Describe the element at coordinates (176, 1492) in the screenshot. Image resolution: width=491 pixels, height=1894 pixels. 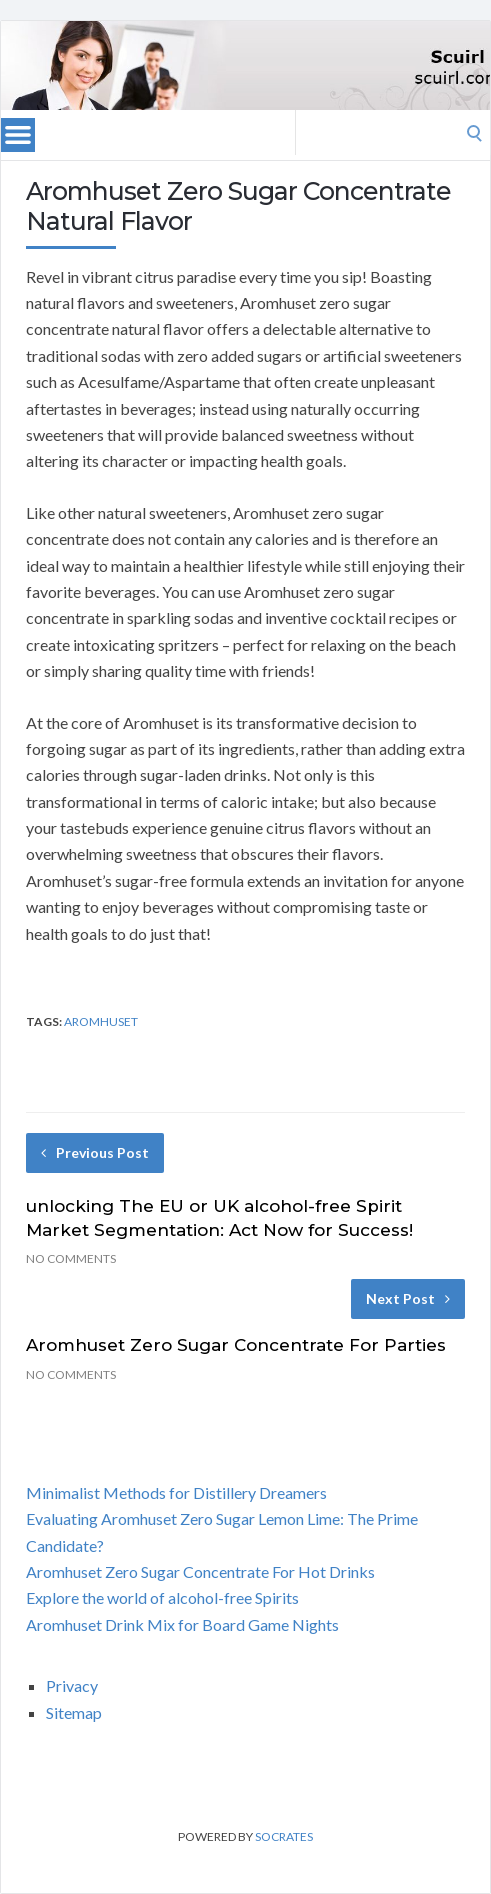
I see `Minimalist Methods for Distillery Dreamers` at that location.